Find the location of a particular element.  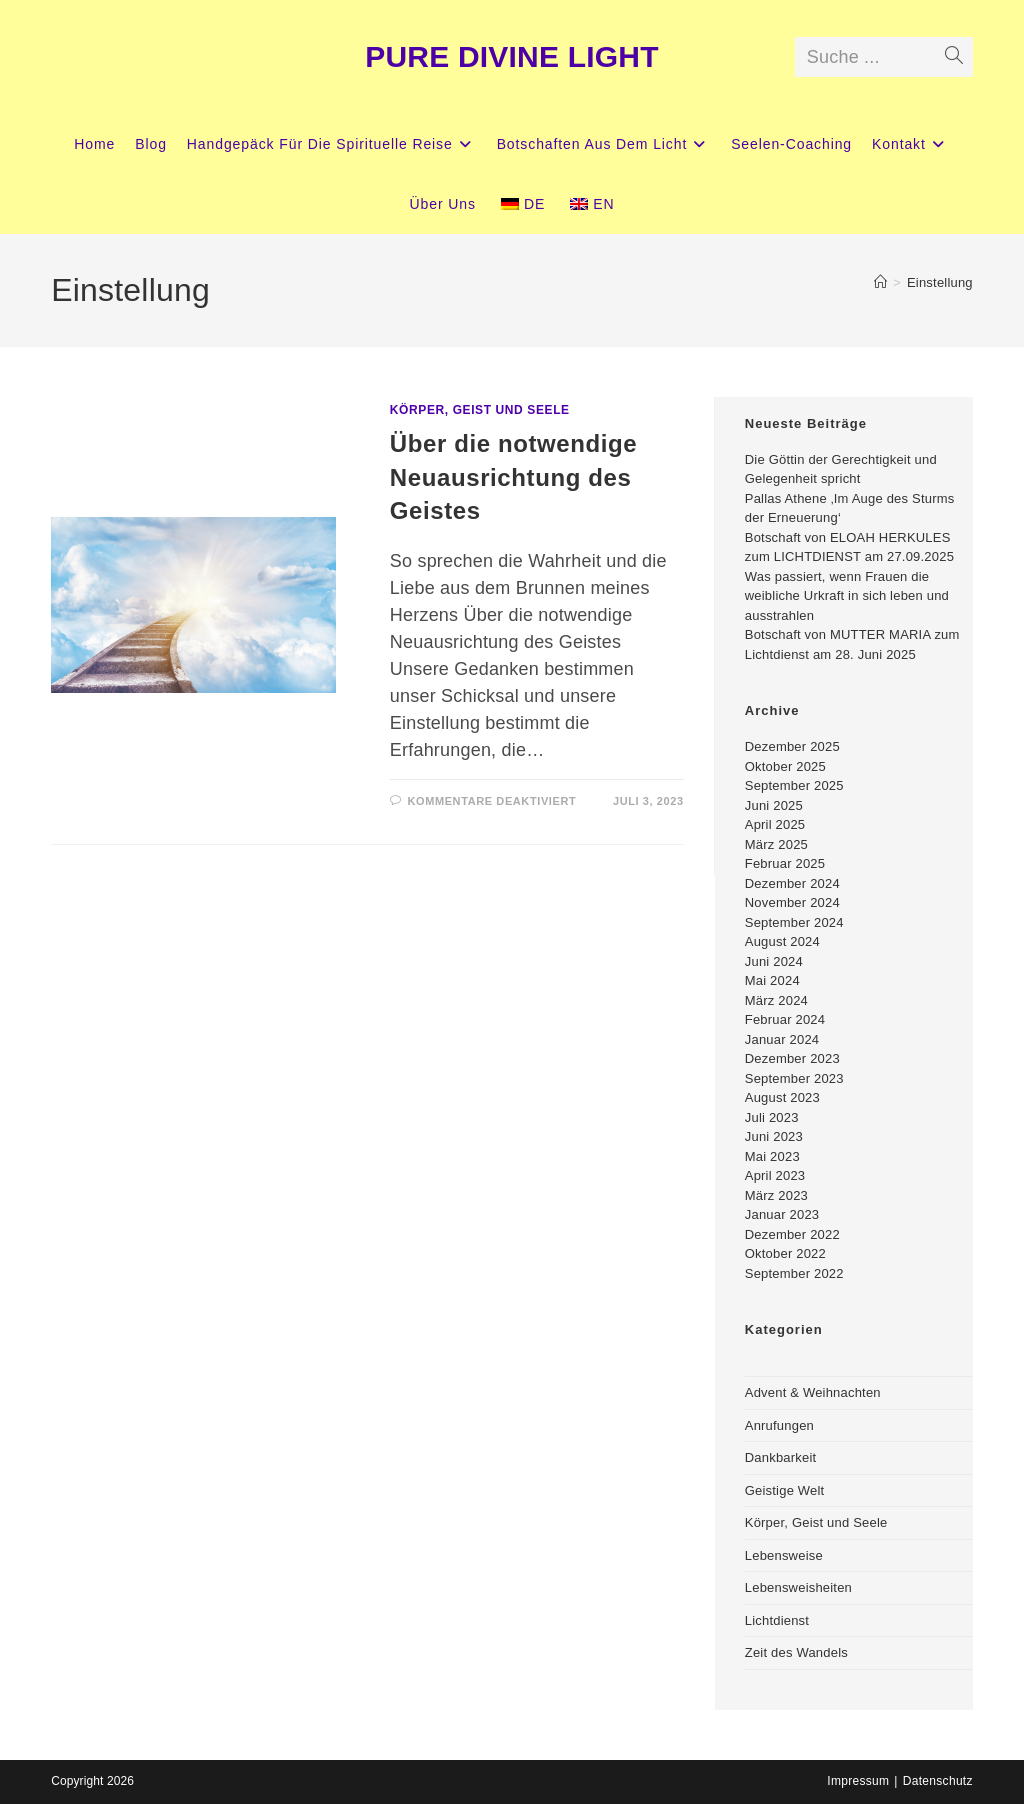

Dezember 2023 is located at coordinates (792, 1058).